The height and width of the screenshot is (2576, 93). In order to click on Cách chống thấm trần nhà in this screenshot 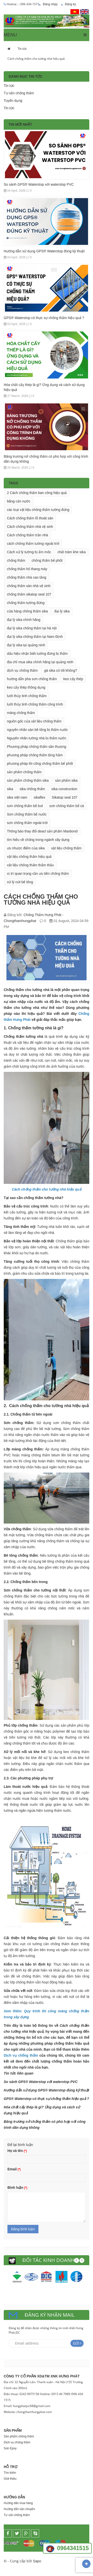, I will do `click(27, 535)`.